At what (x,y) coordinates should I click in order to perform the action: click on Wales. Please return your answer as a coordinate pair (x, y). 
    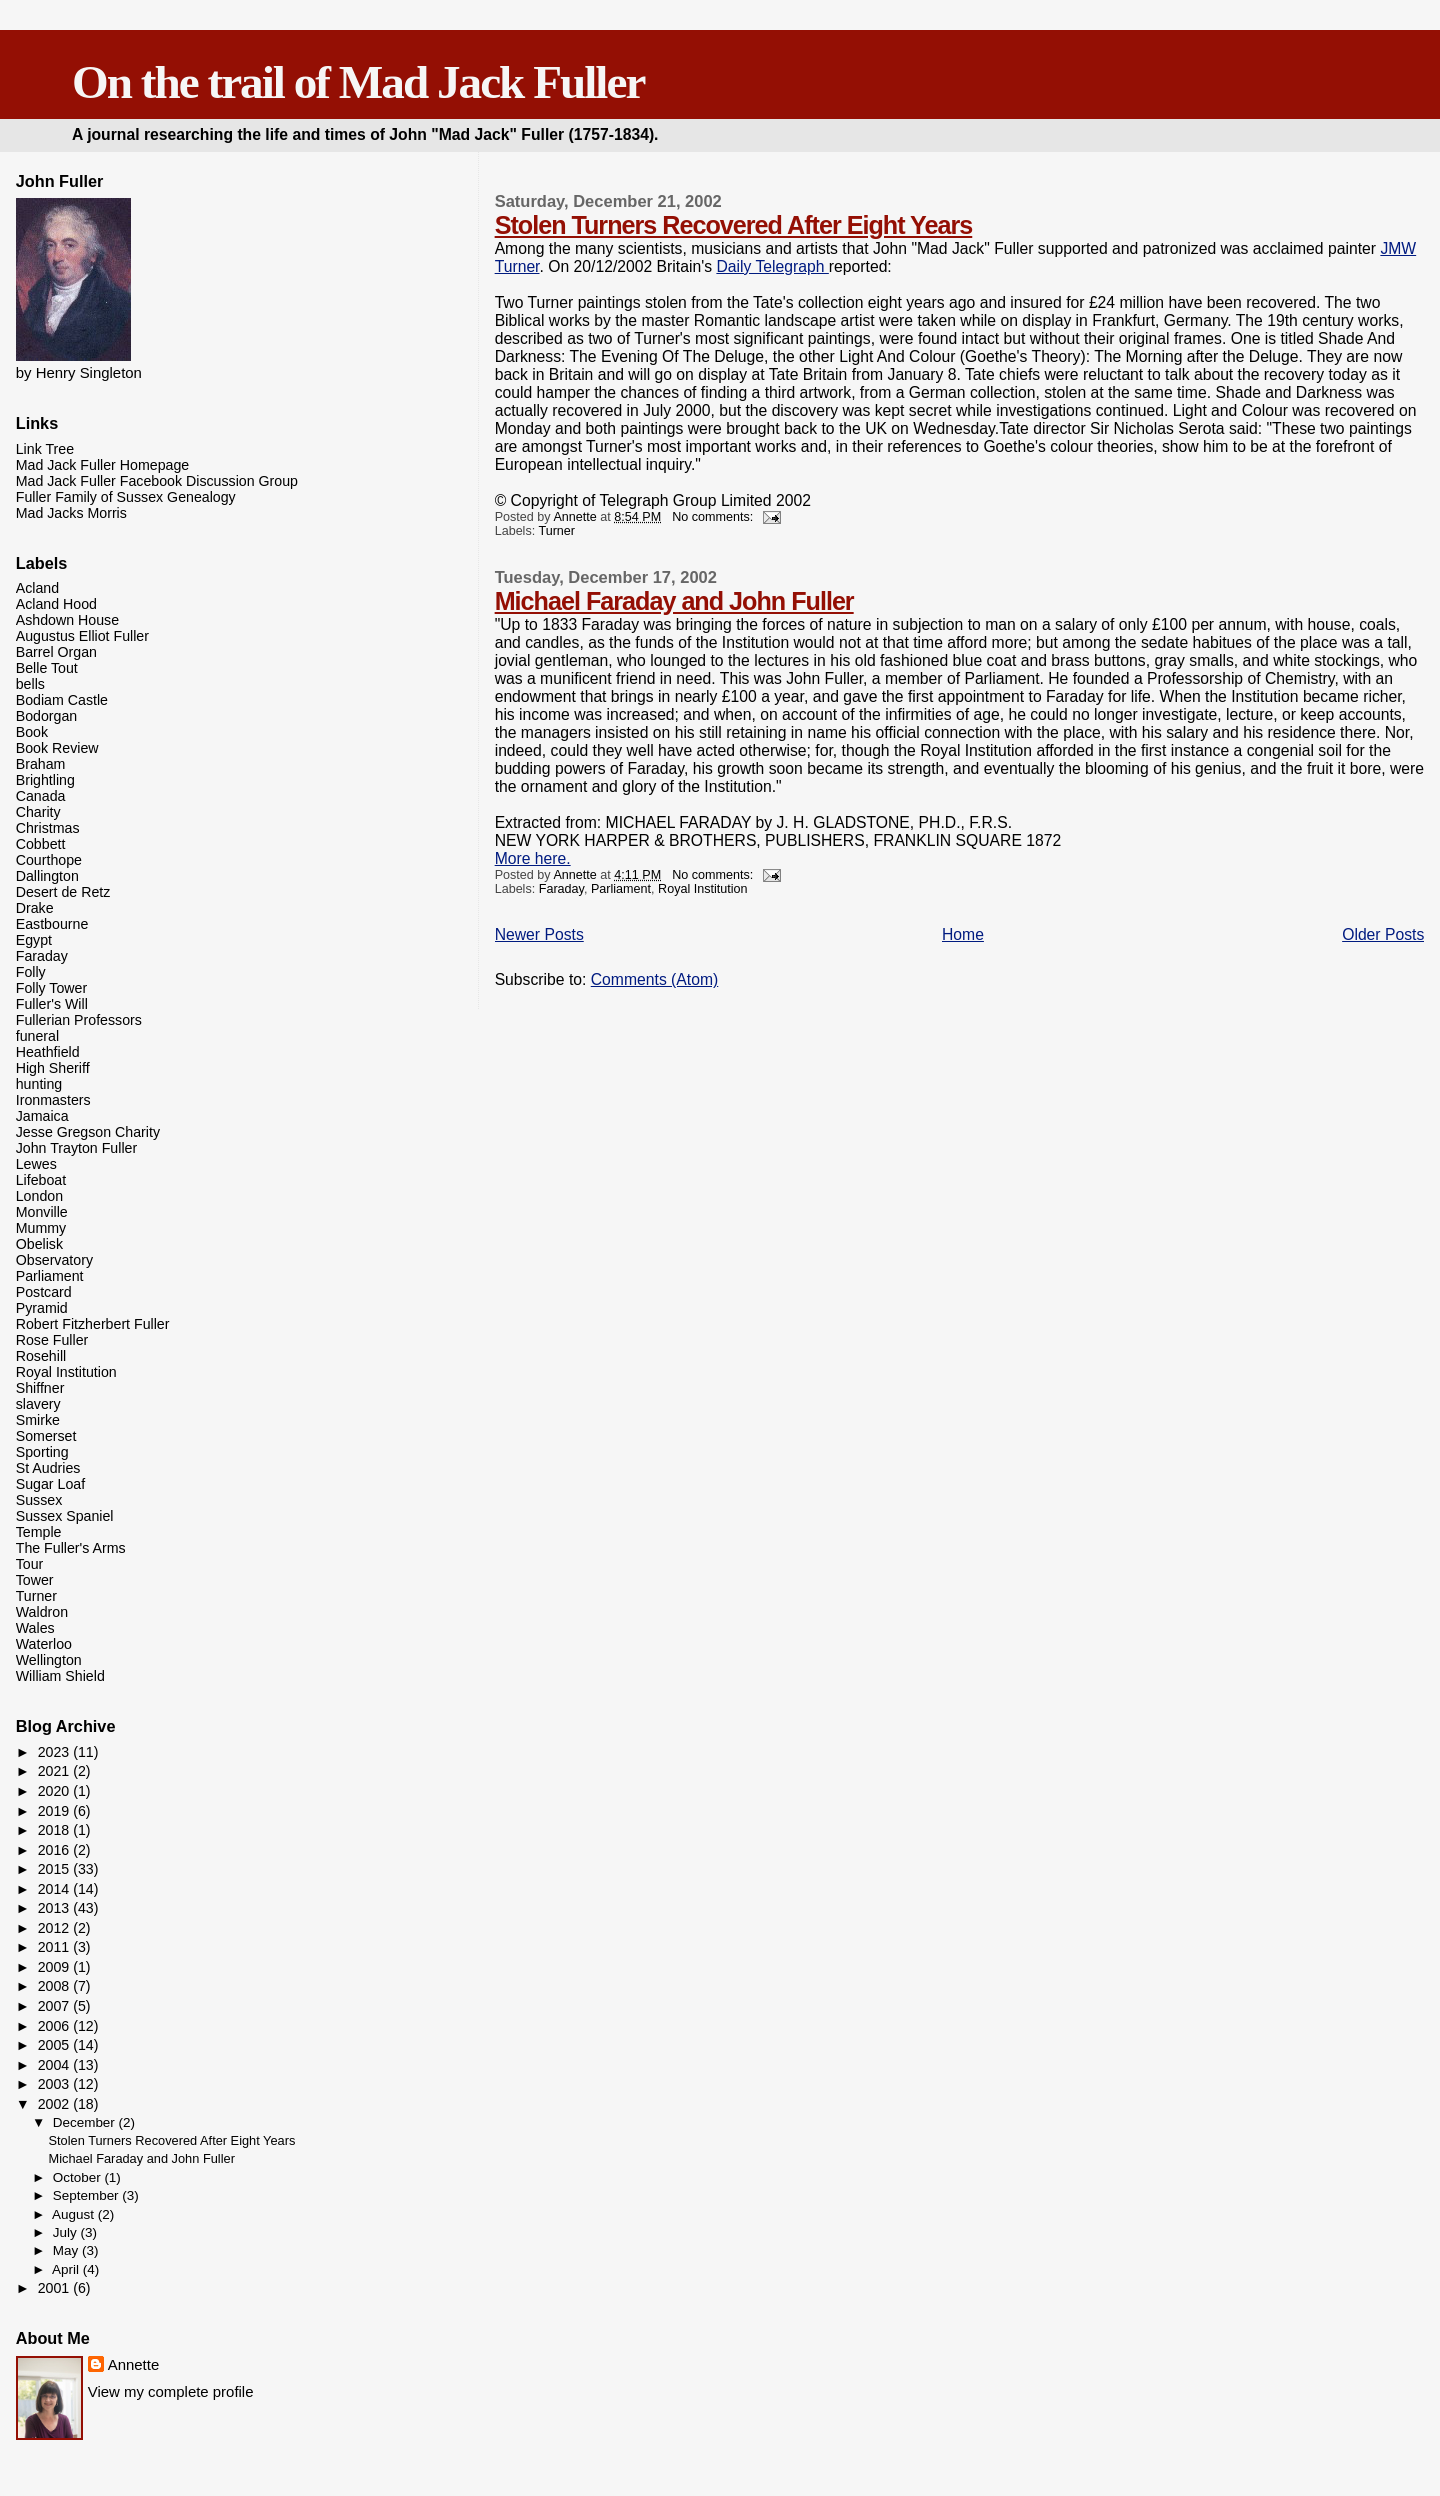
    Looking at the image, I should click on (35, 1628).